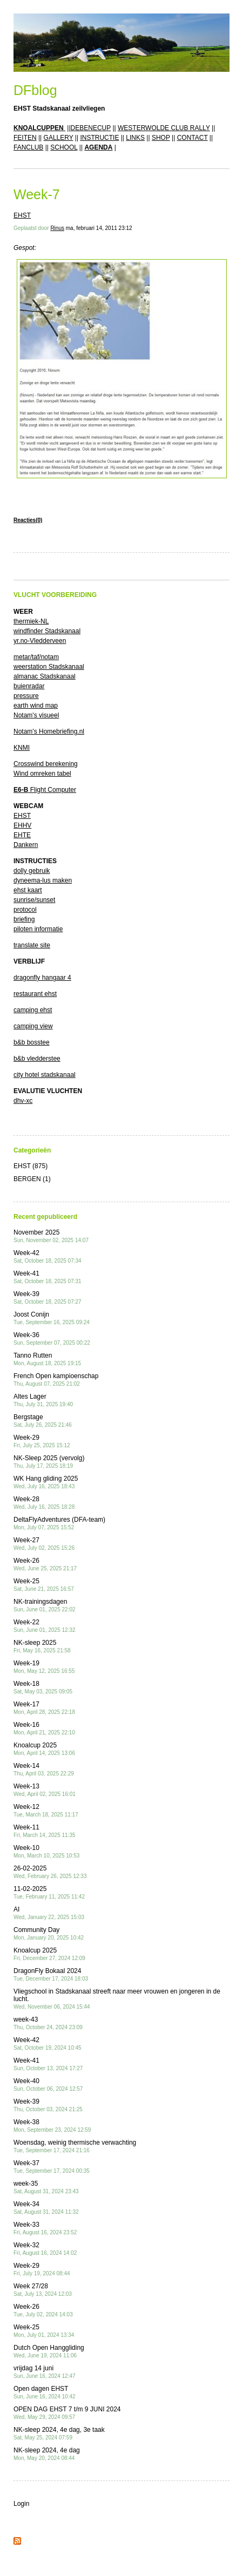 The width and height of the screenshot is (243, 2576). Describe the element at coordinates (52, 2125) in the screenshot. I see `Week-38` at that location.